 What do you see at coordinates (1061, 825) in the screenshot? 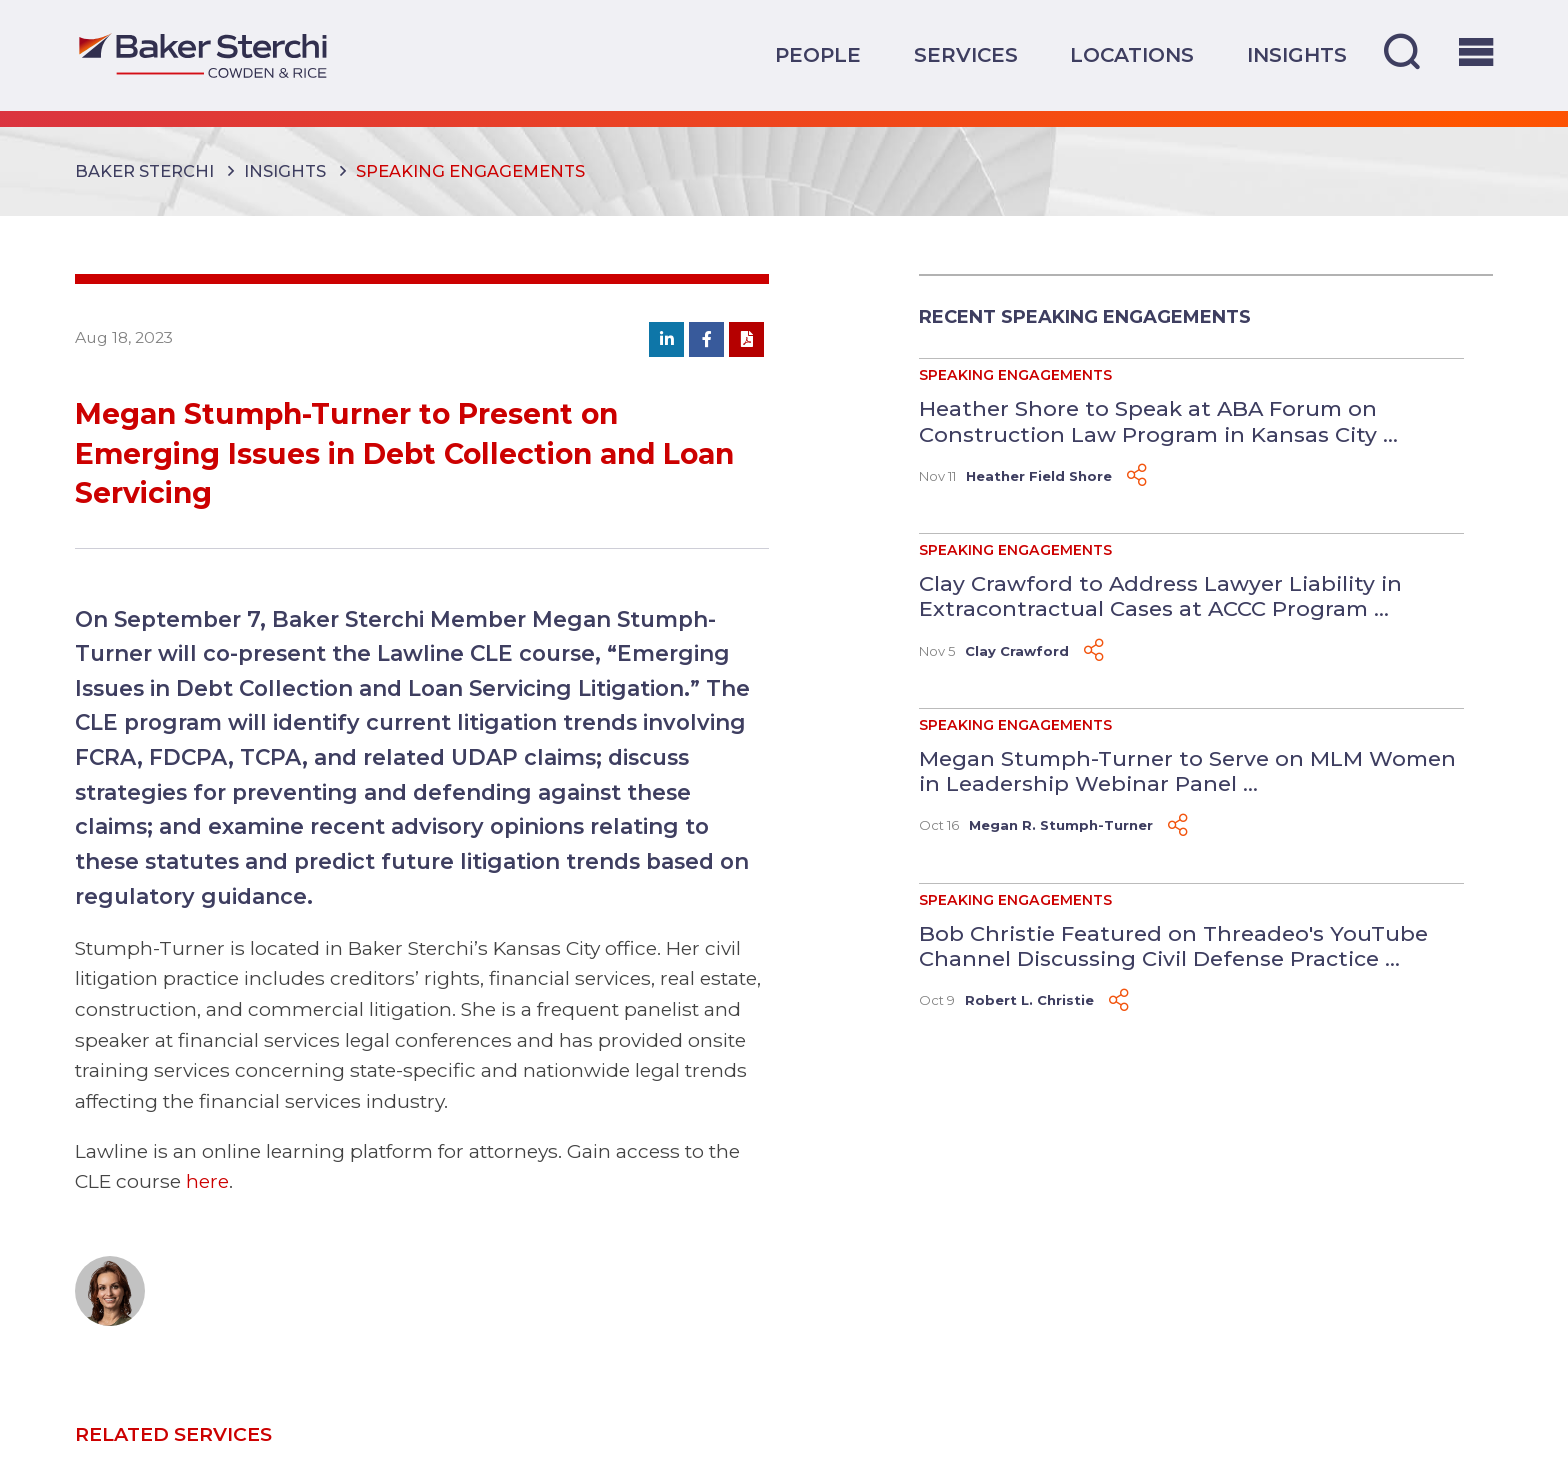
I see `Megan R. Stumph-Turner` at bounding box center [1061, 825].